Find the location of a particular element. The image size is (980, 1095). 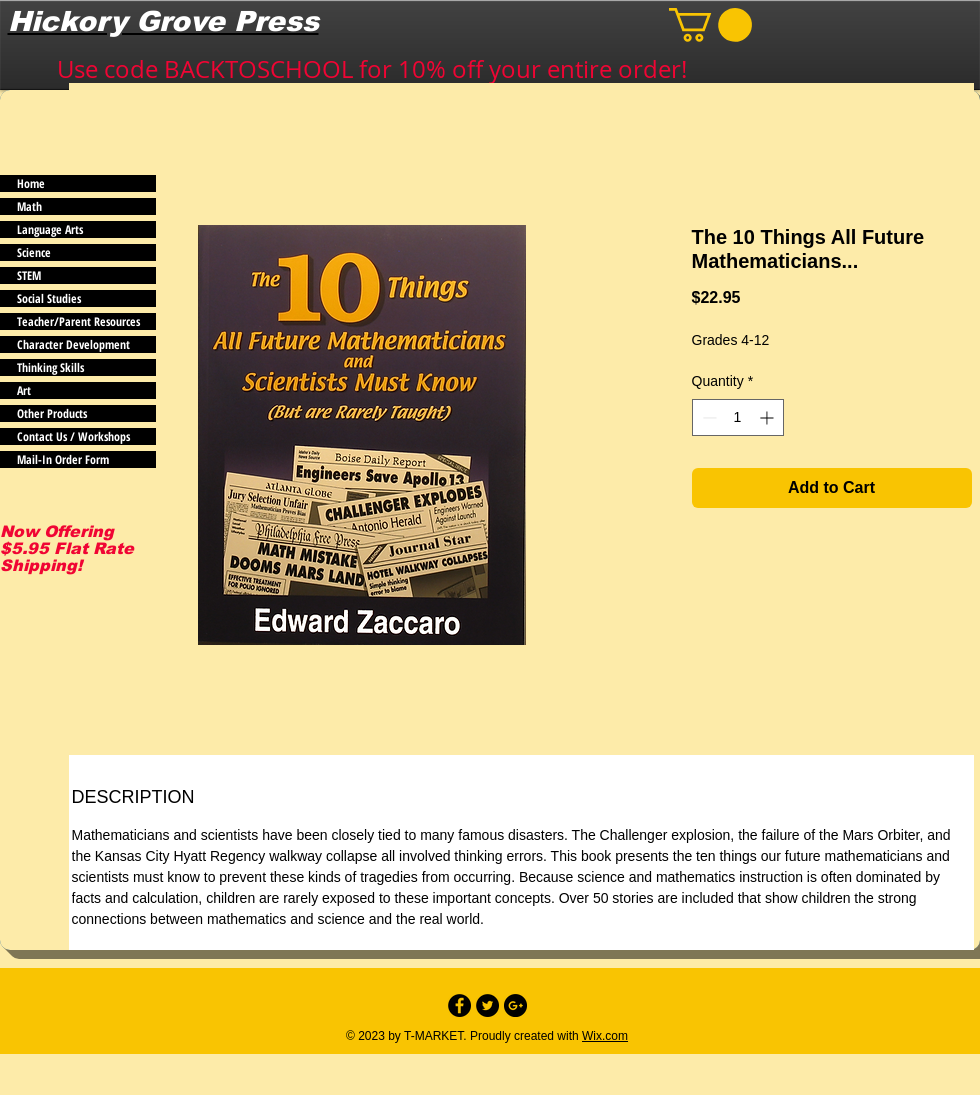

Character Development is located at coordinates (73, 344).